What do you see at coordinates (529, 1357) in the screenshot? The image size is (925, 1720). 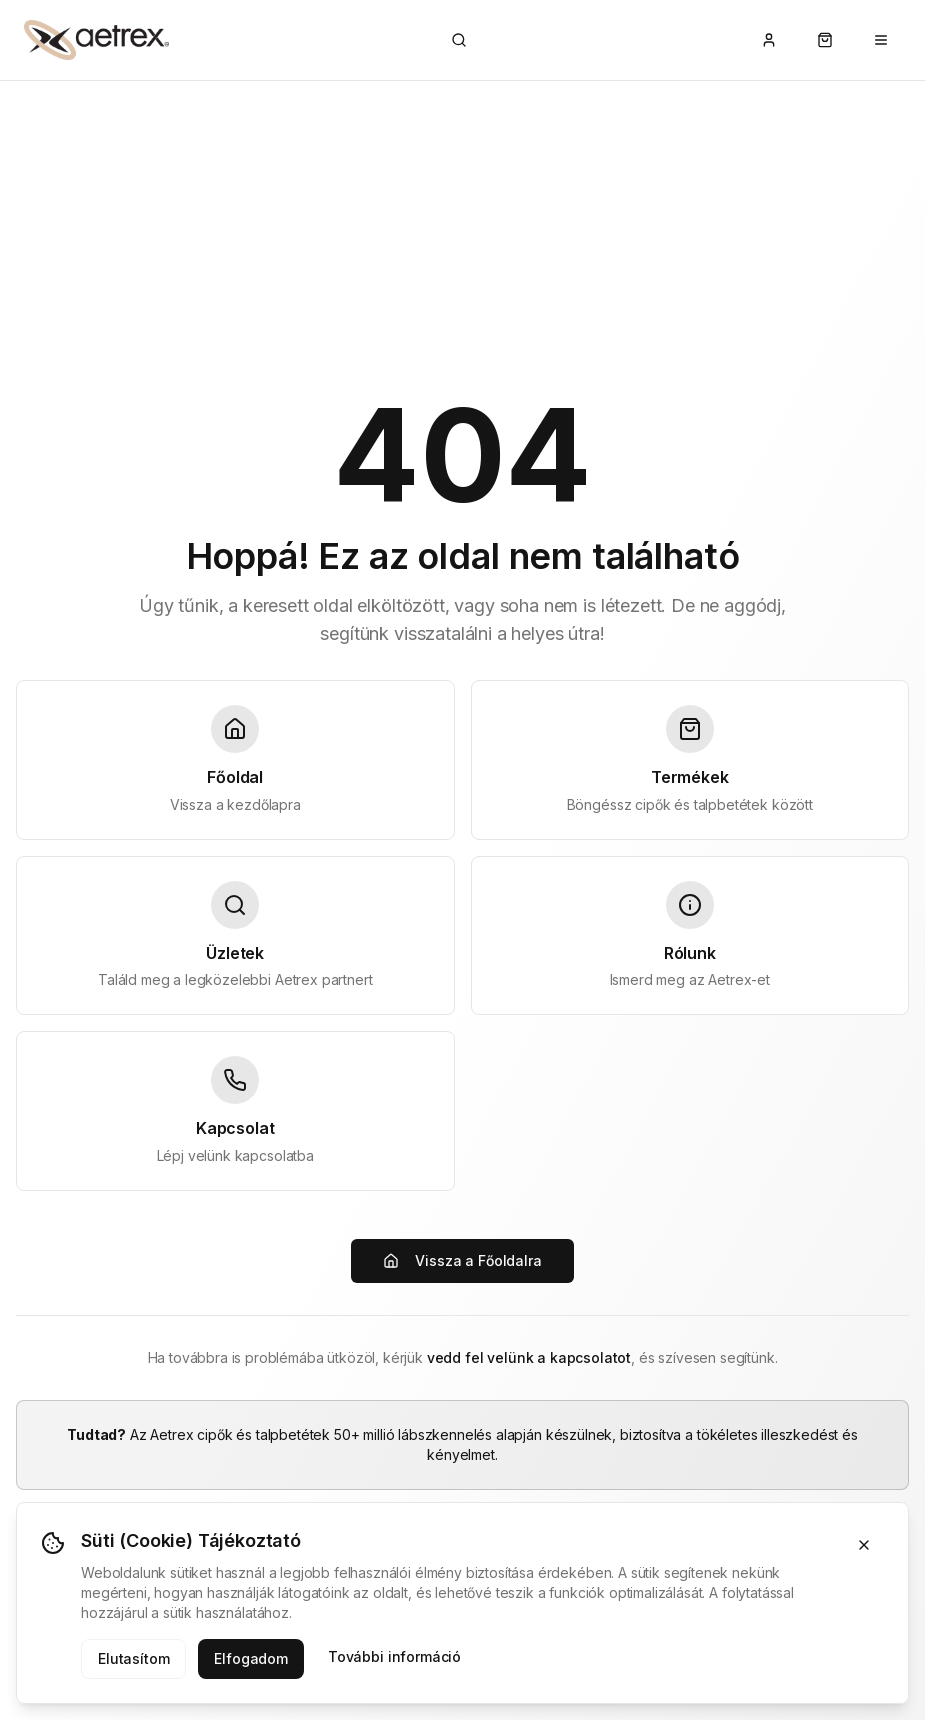 I see `vedd fel velünk a kapcsolatot` at bounding box center [529, 1357].